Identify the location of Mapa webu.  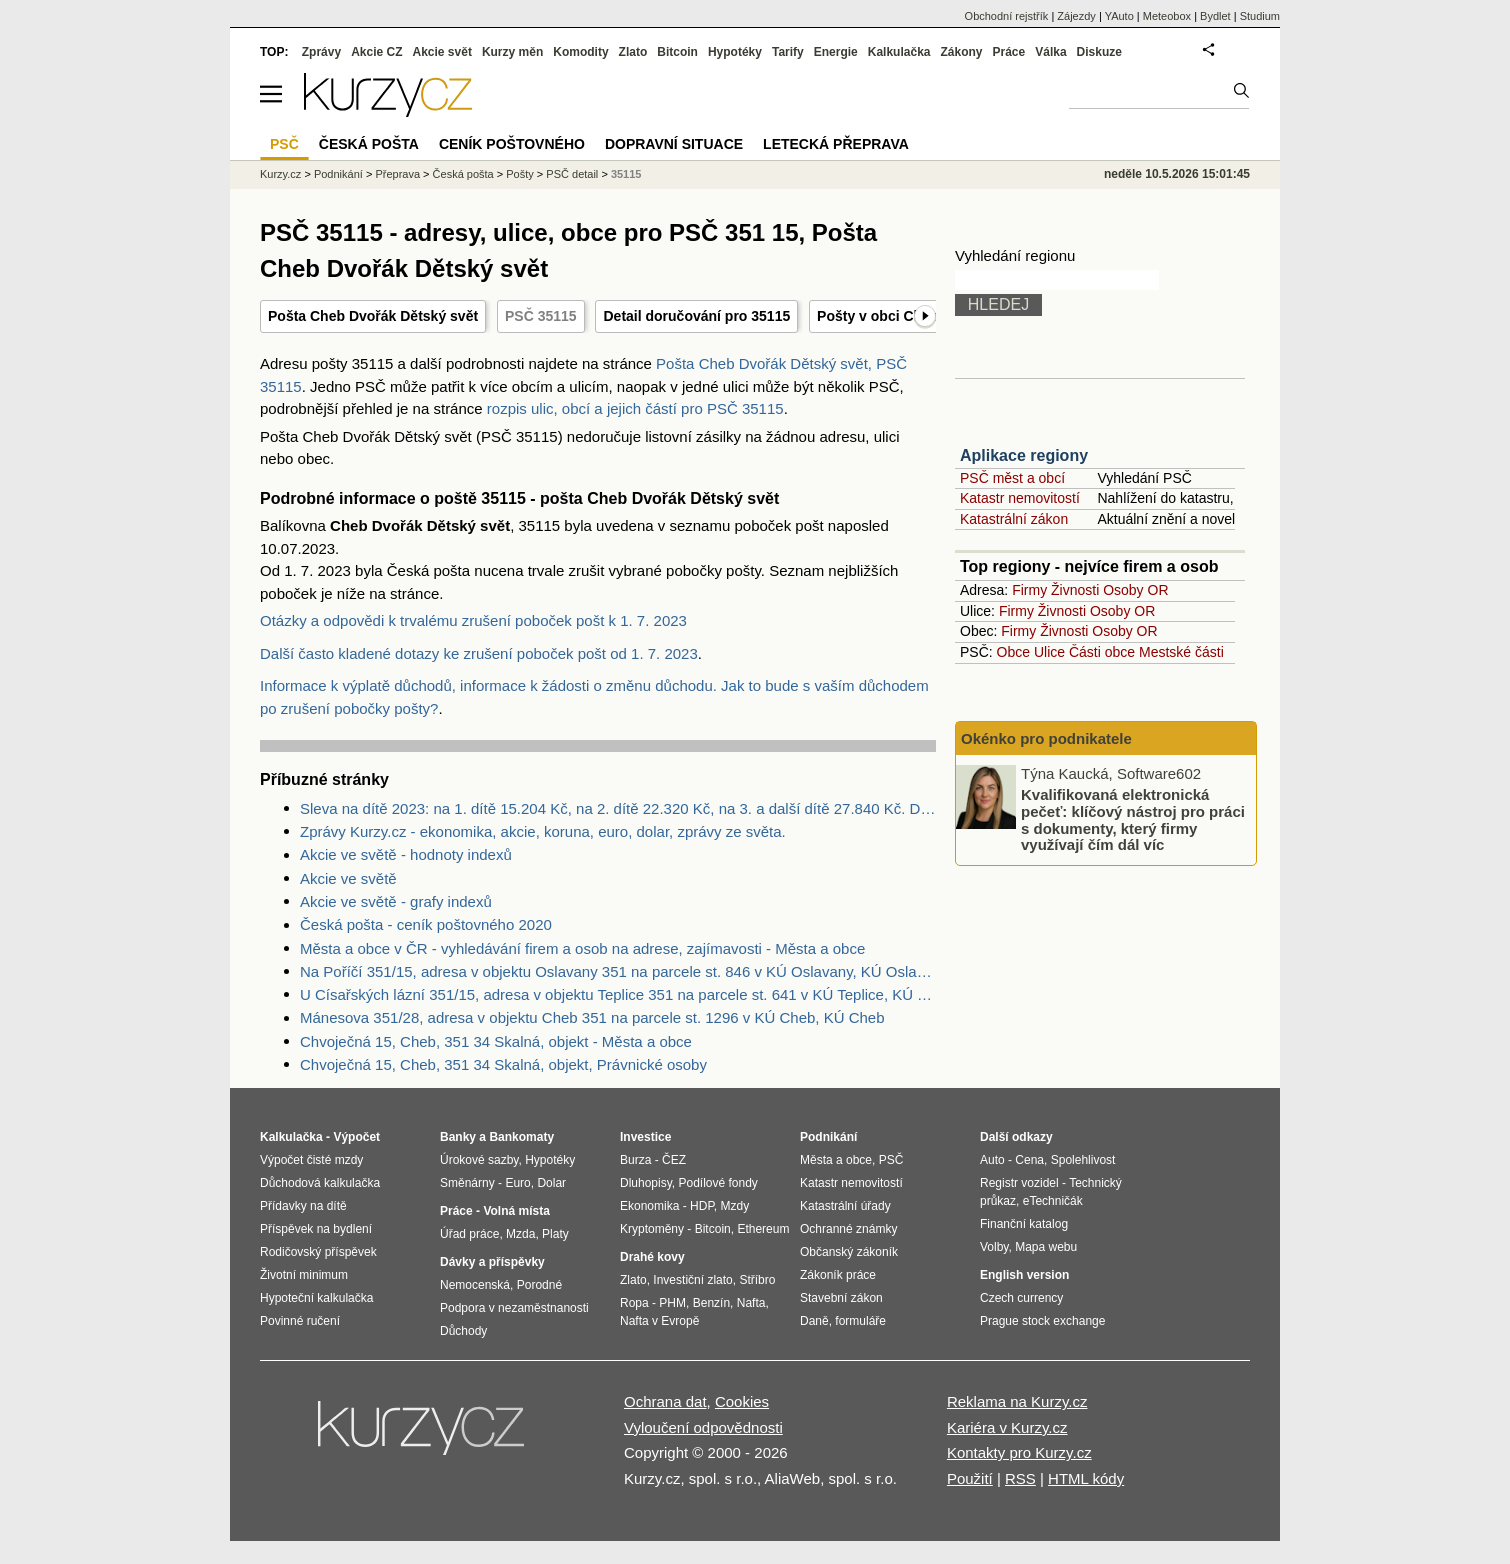
(1046, 1247).